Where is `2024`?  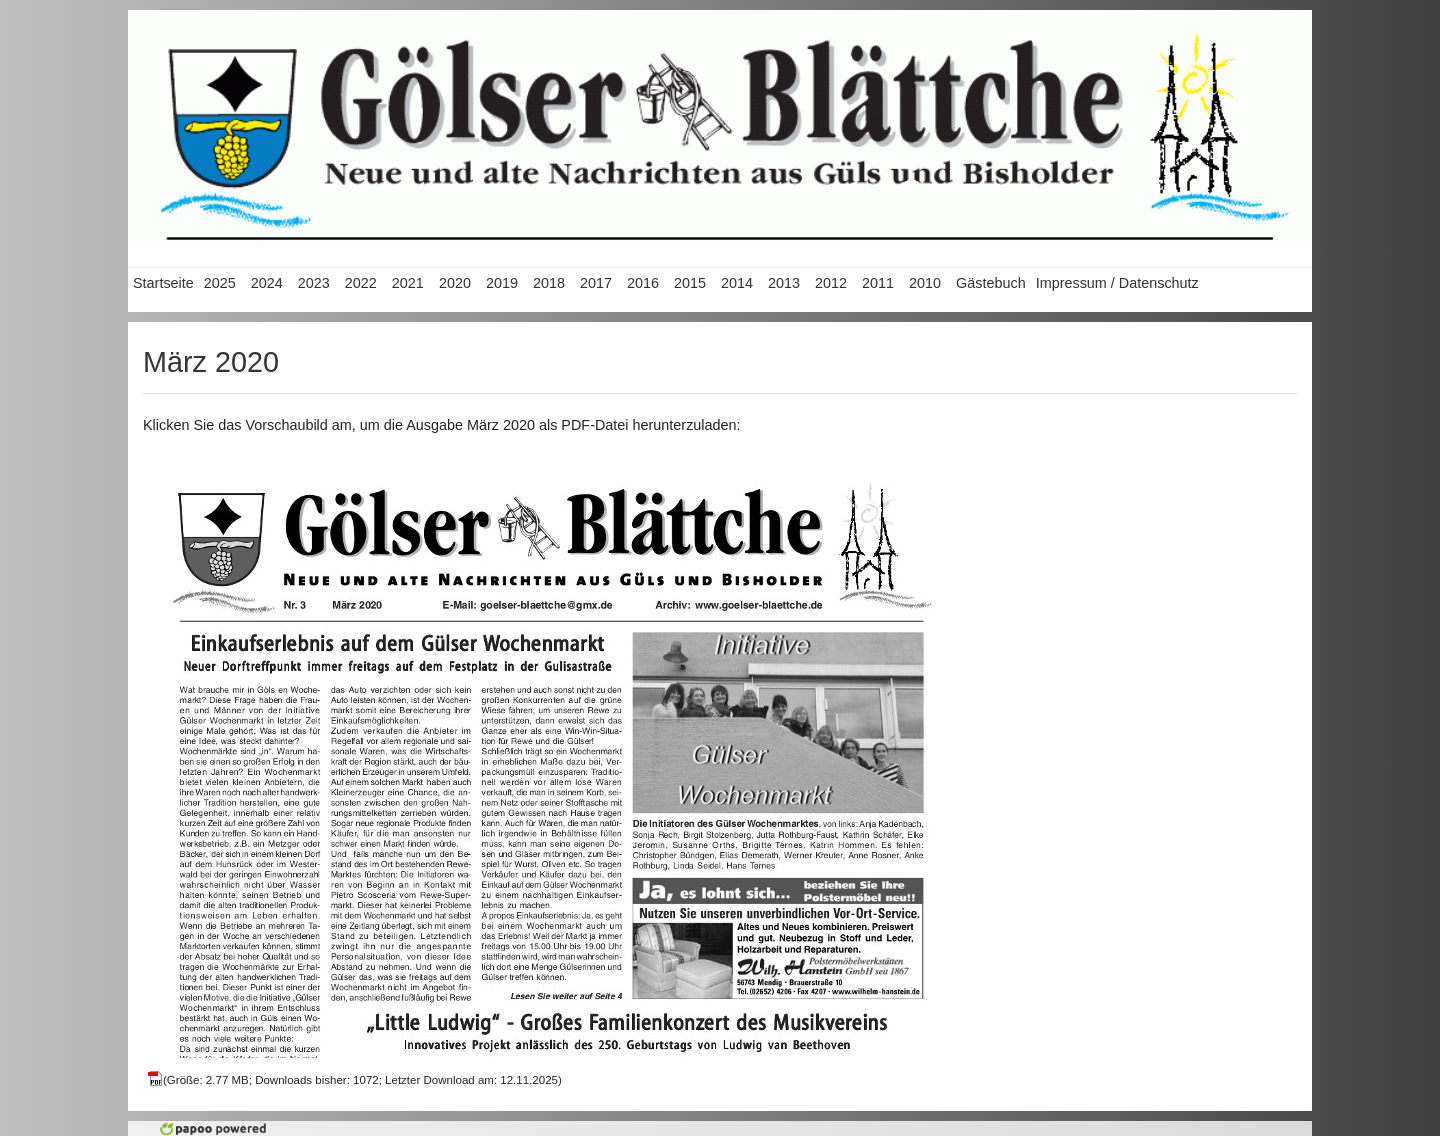
2024 is located at coordinates (267, 283).